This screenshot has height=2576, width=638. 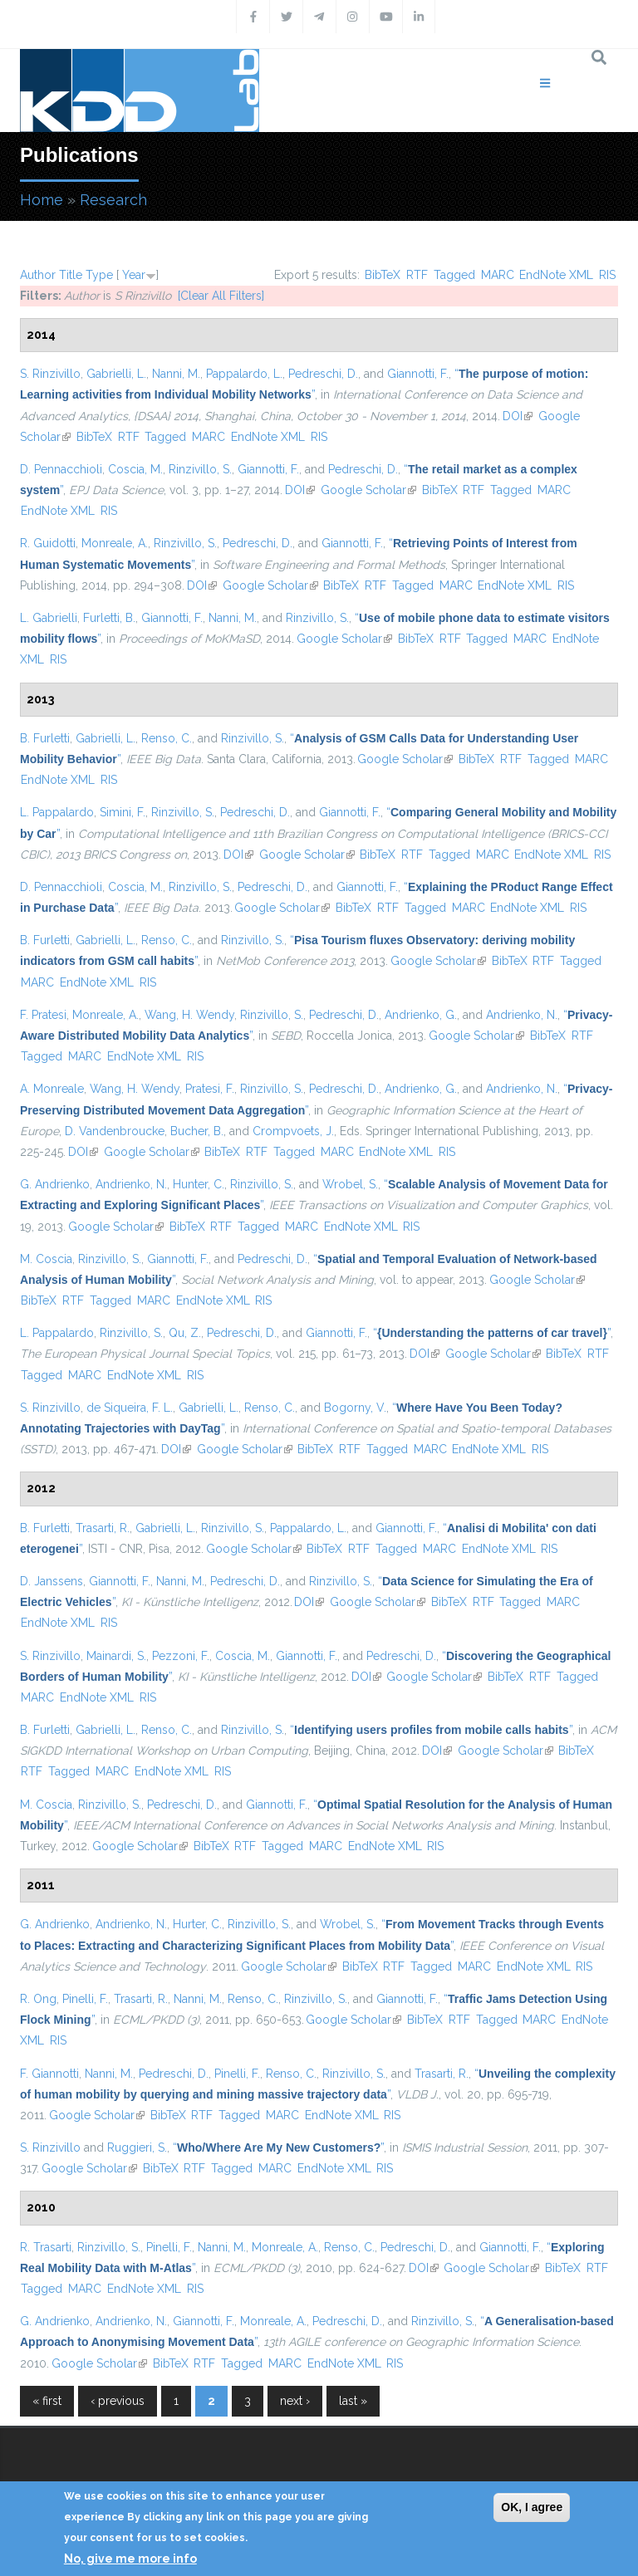 What do you see at coordinates (85, 1998) in the screenshot?
I see `Pinelli, F.` at bounding box center [85, 1998].